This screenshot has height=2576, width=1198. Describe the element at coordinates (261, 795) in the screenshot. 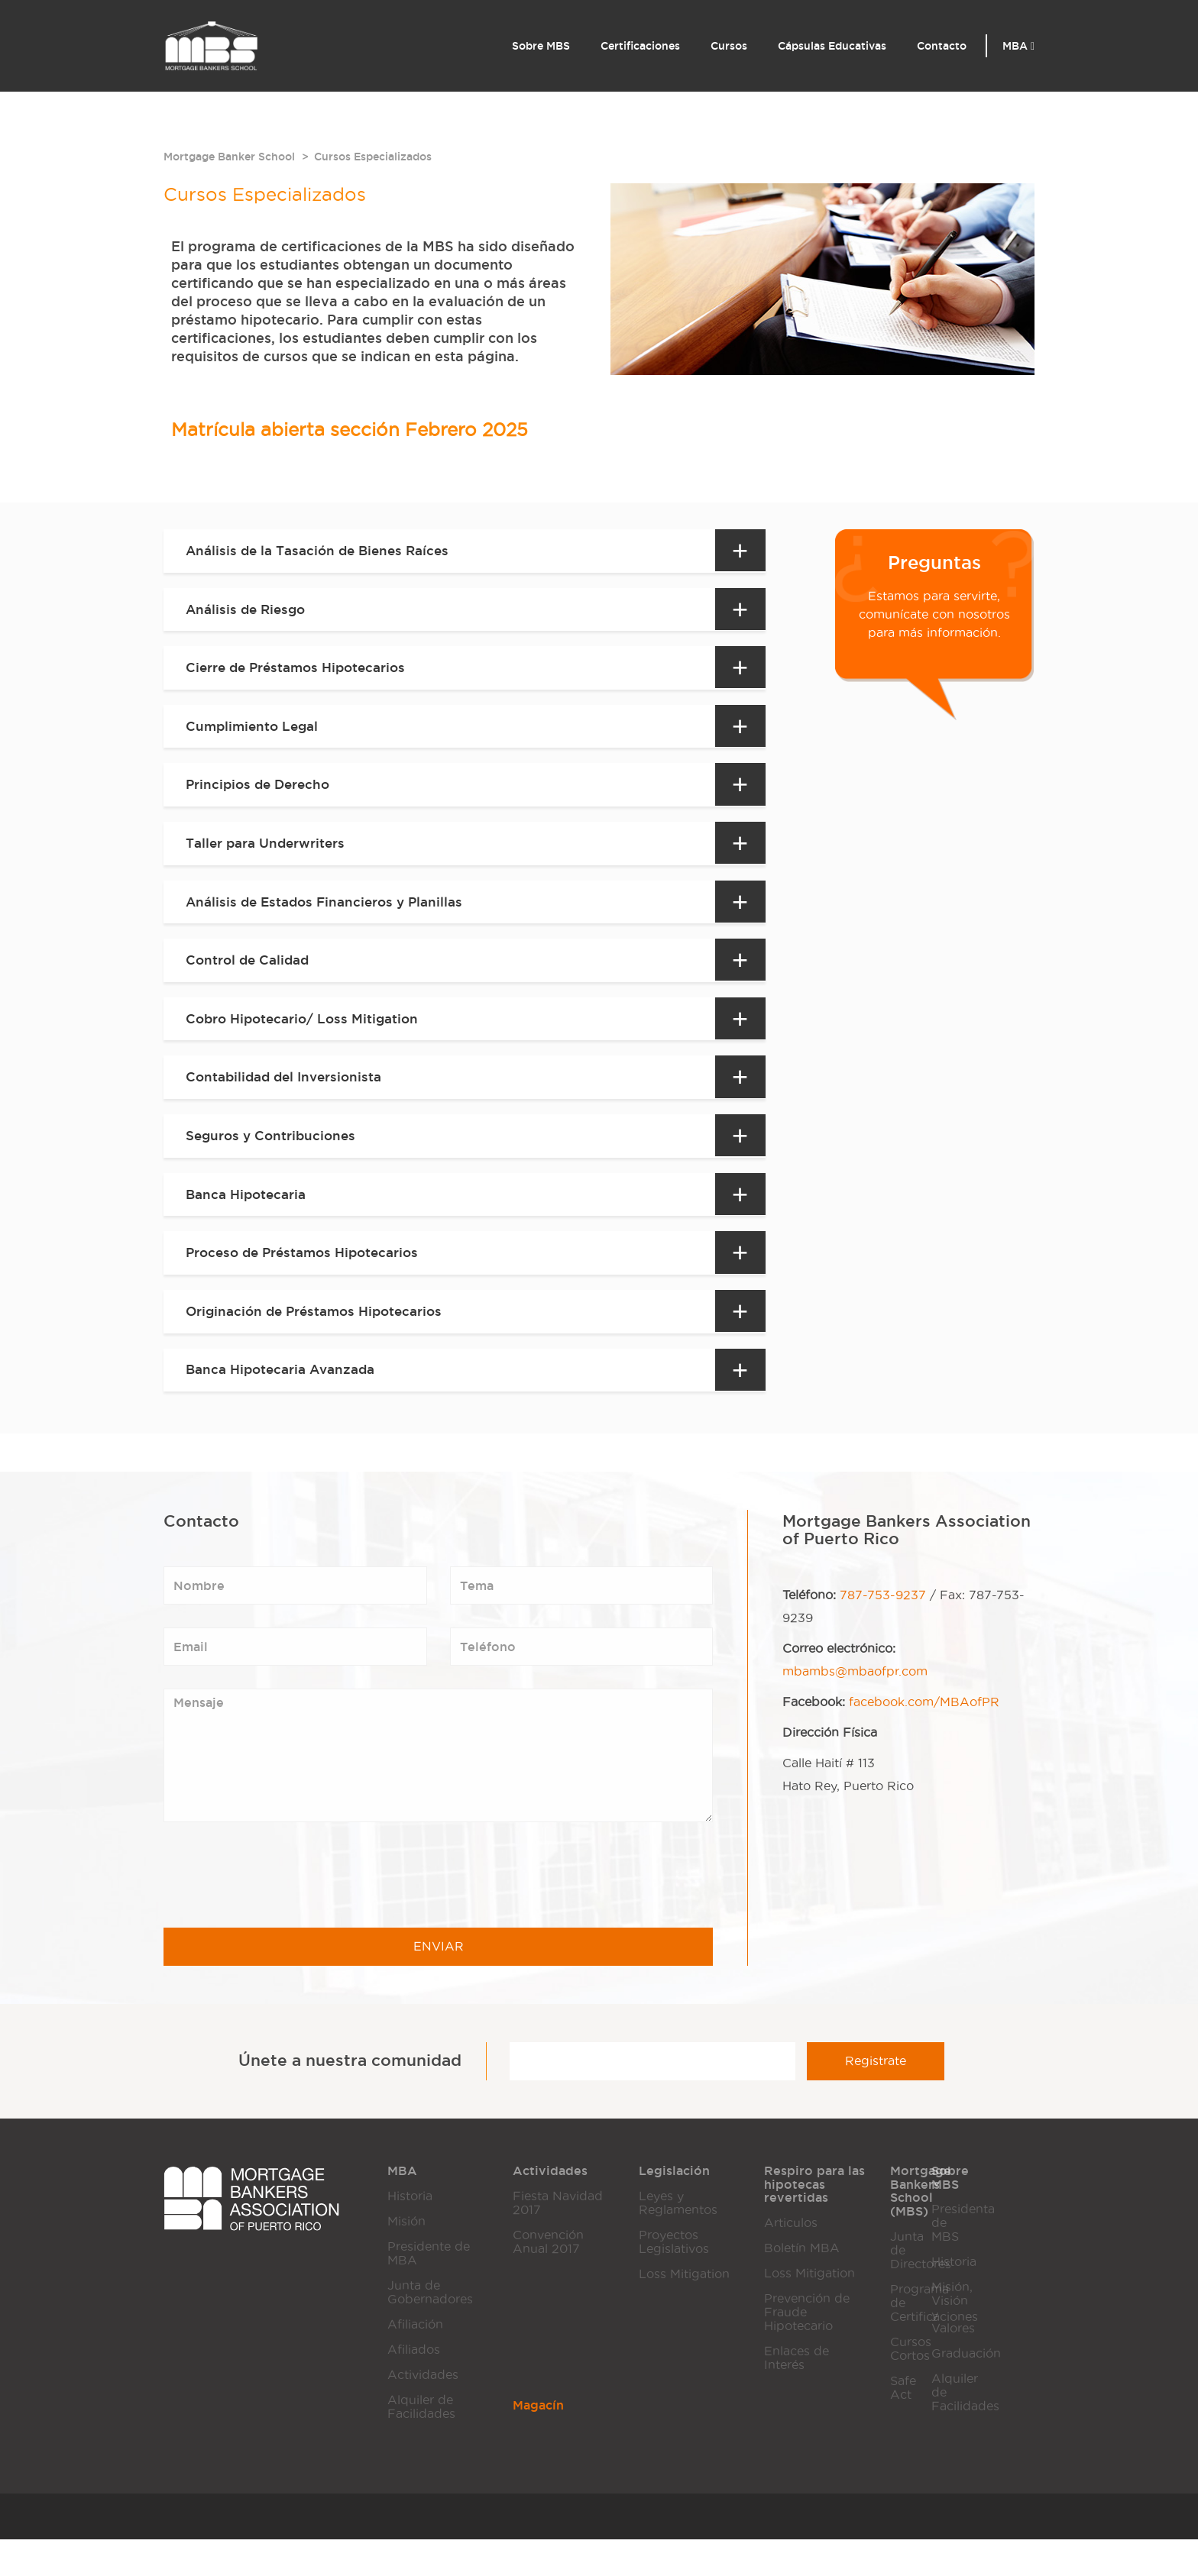

I see `Principios de Derecho [button]` at that location.